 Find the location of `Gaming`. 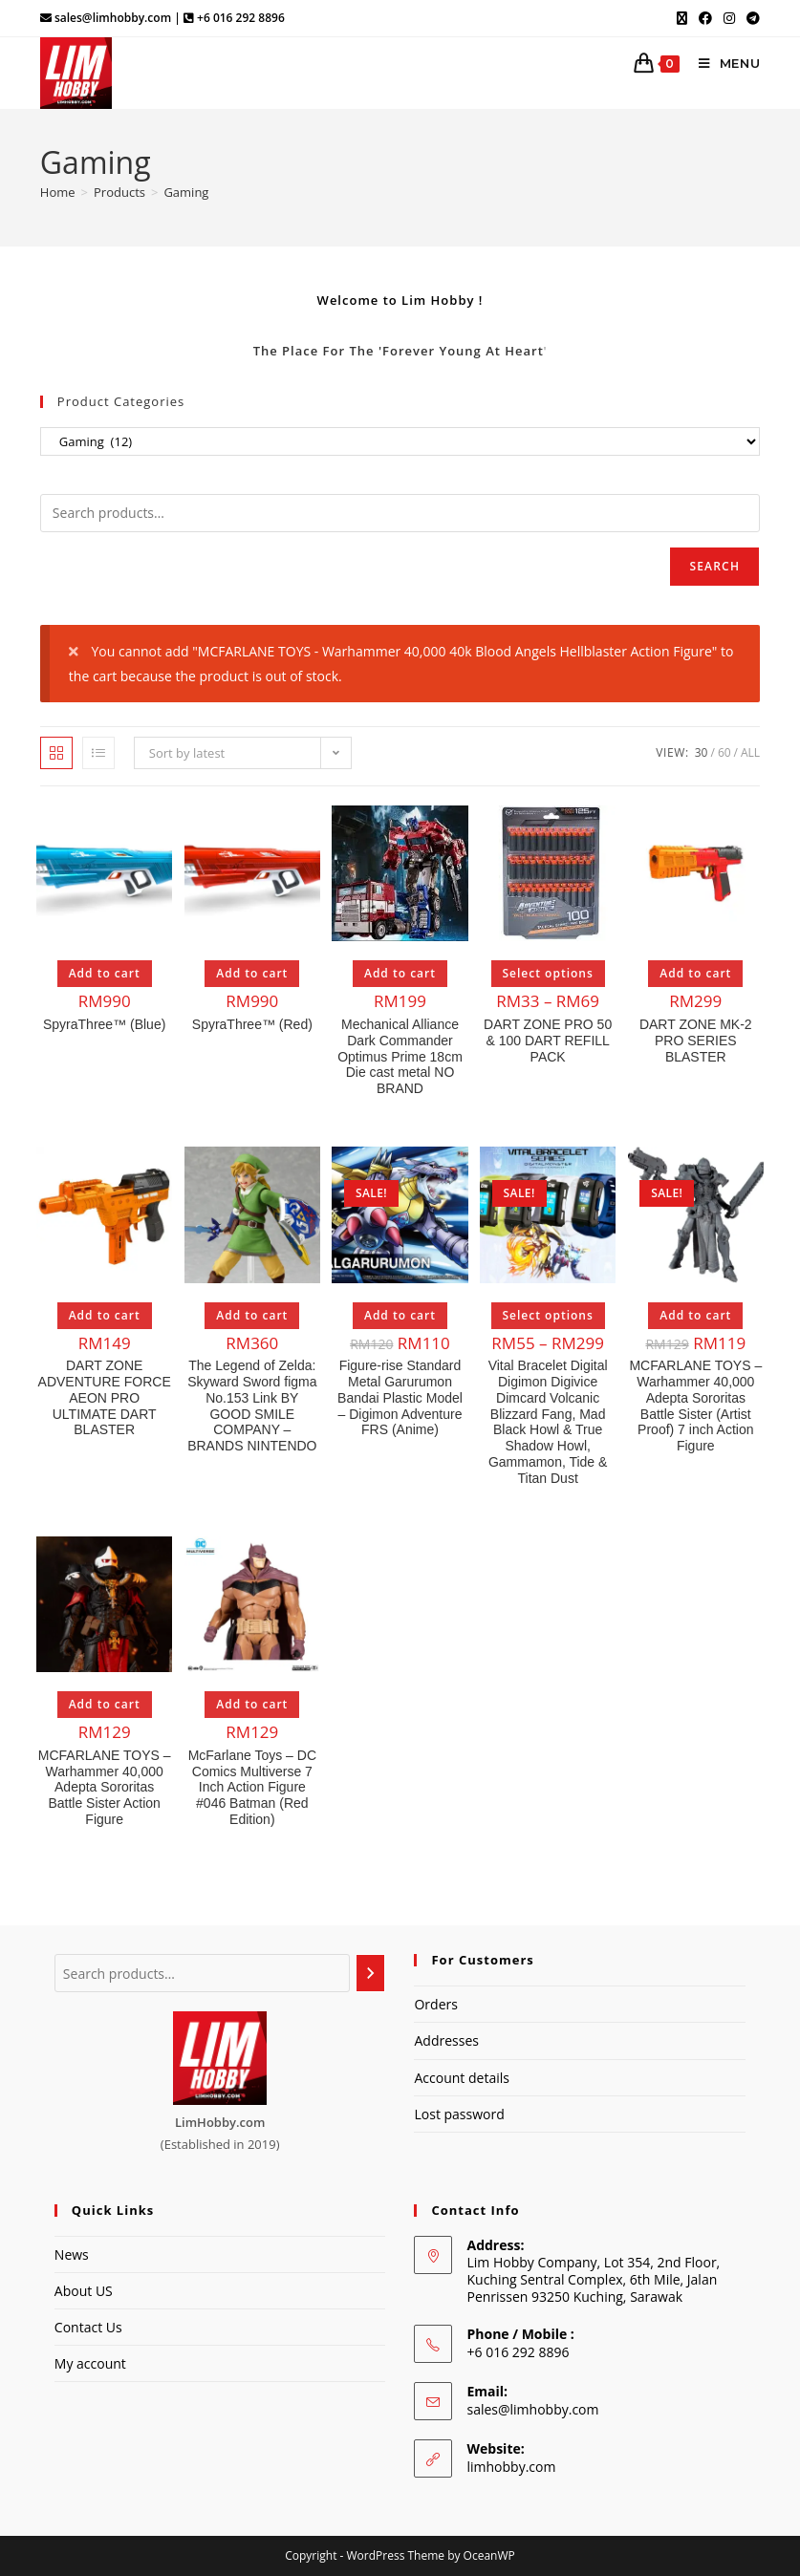

Gaming is located at coordinates (185, 192).